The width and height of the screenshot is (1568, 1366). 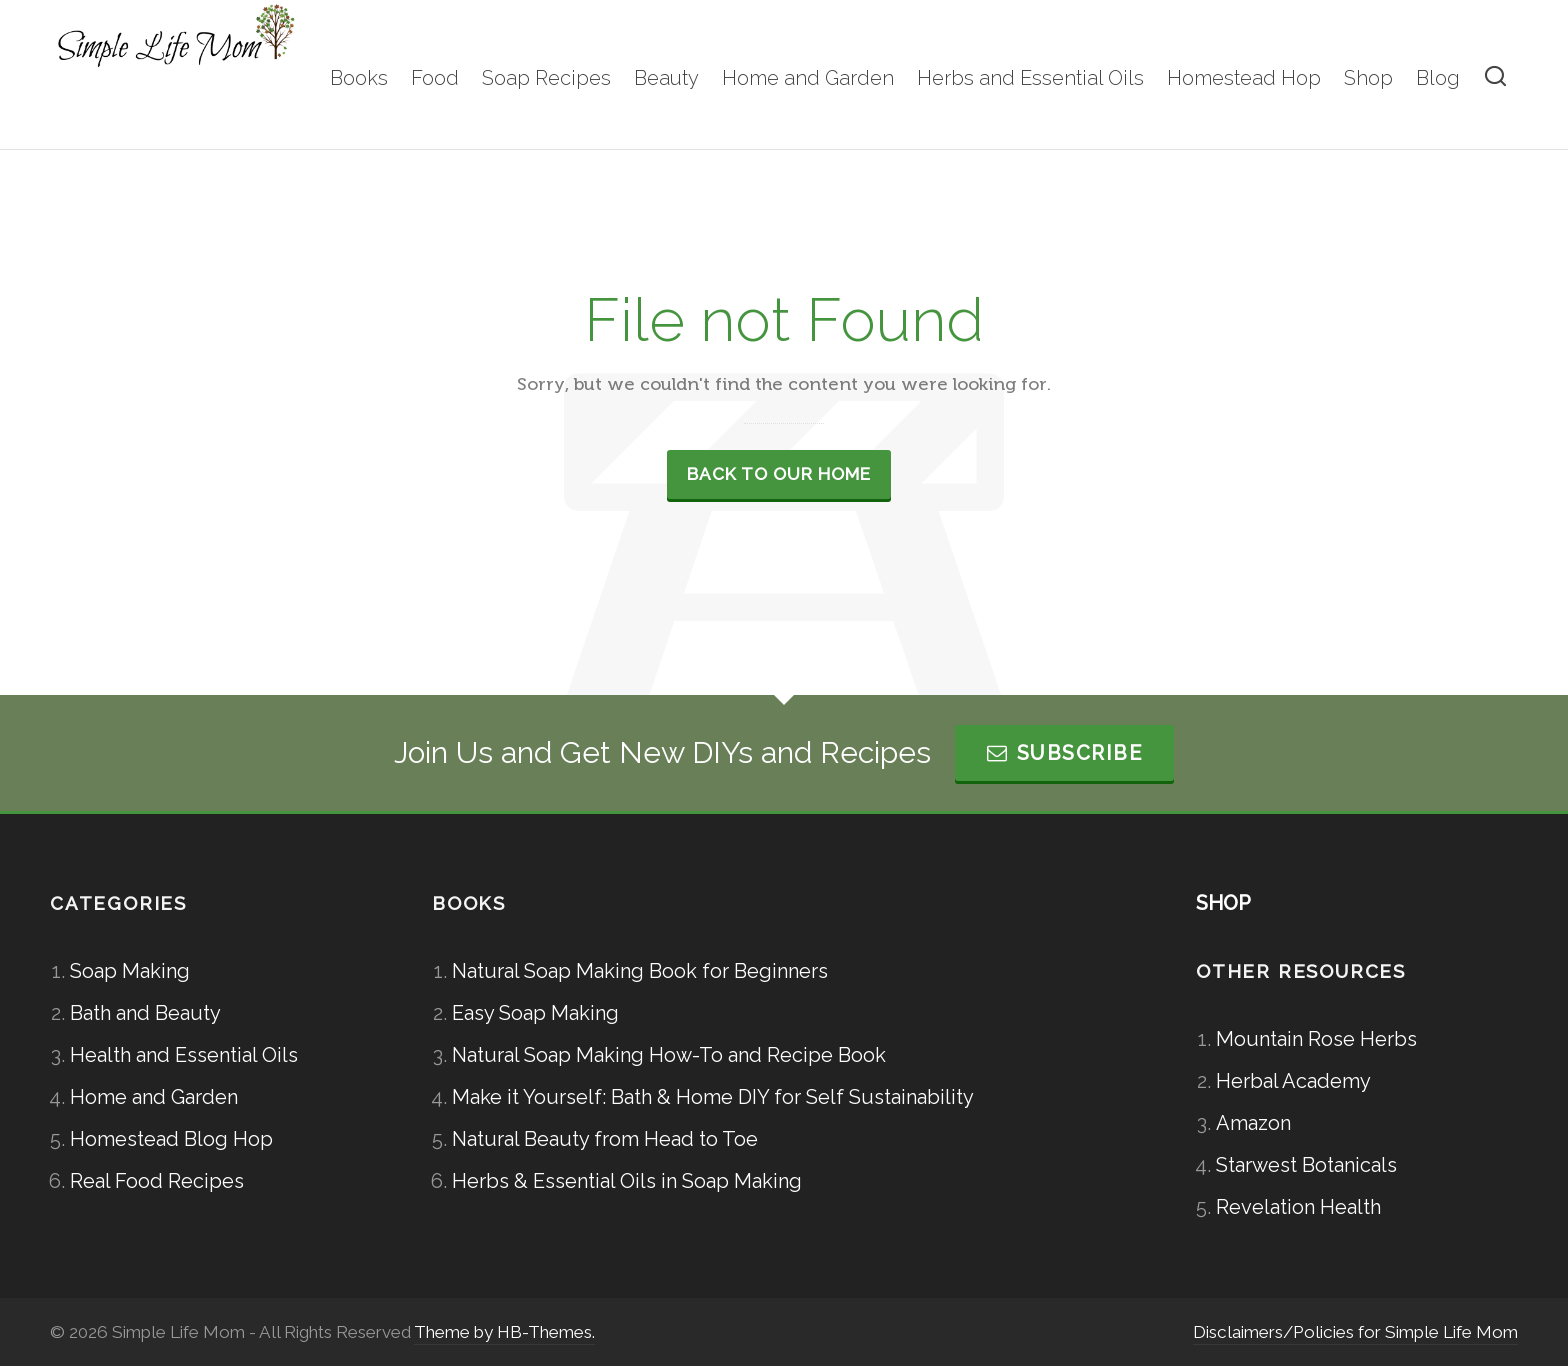 What do you see at coordinates (605, 1139) in the screenshot?
I see `Natural Beauty from Head to Toe` at bounding box center [605, 1139].